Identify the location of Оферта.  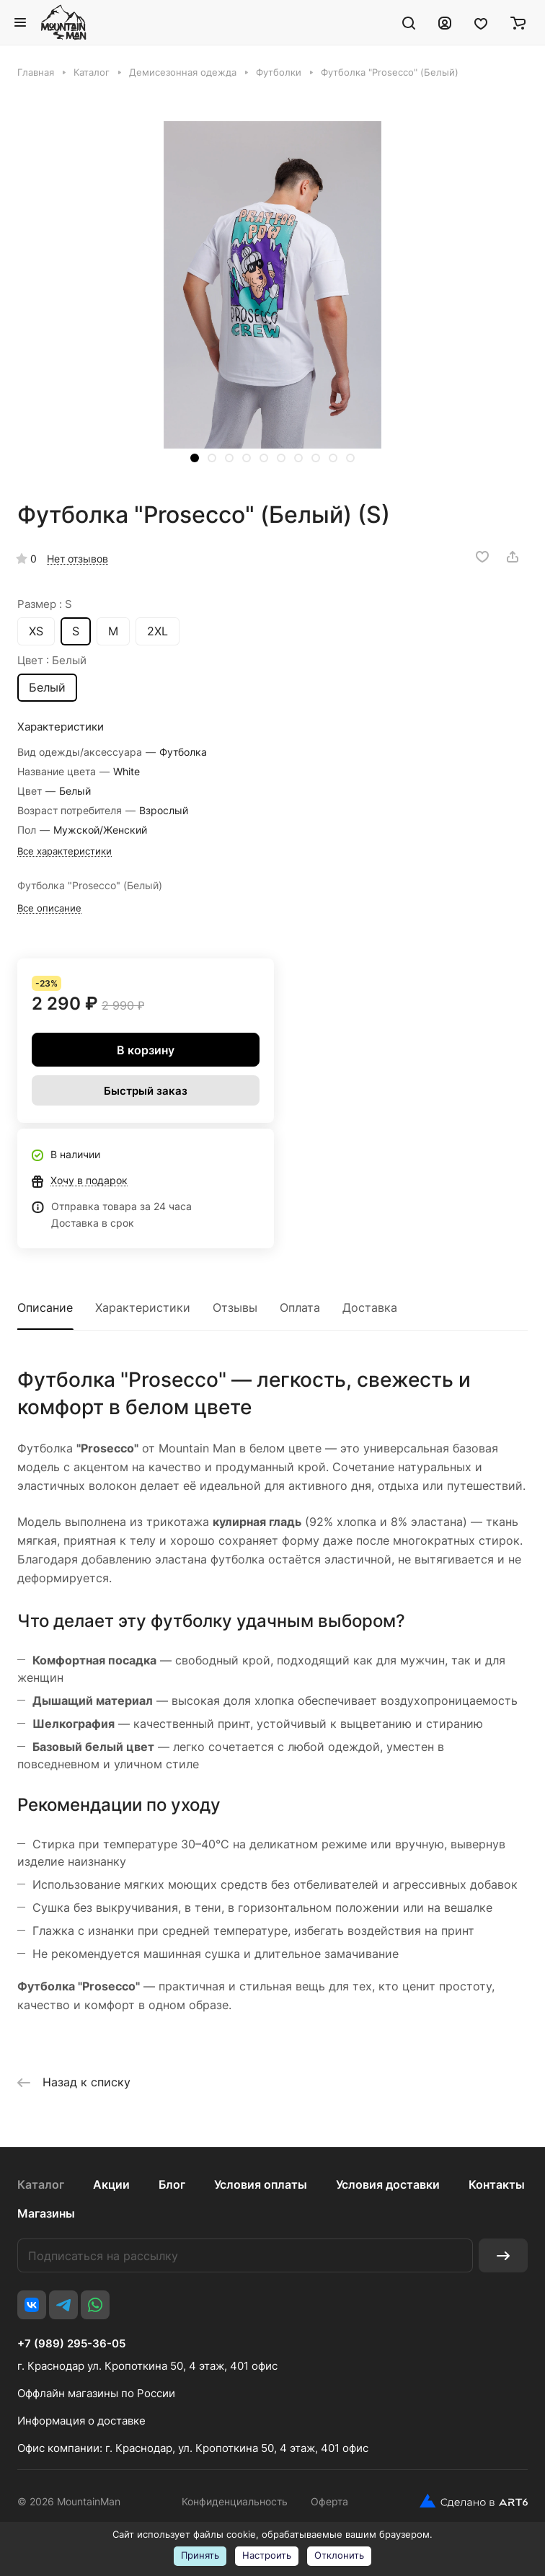
(329, 2501).